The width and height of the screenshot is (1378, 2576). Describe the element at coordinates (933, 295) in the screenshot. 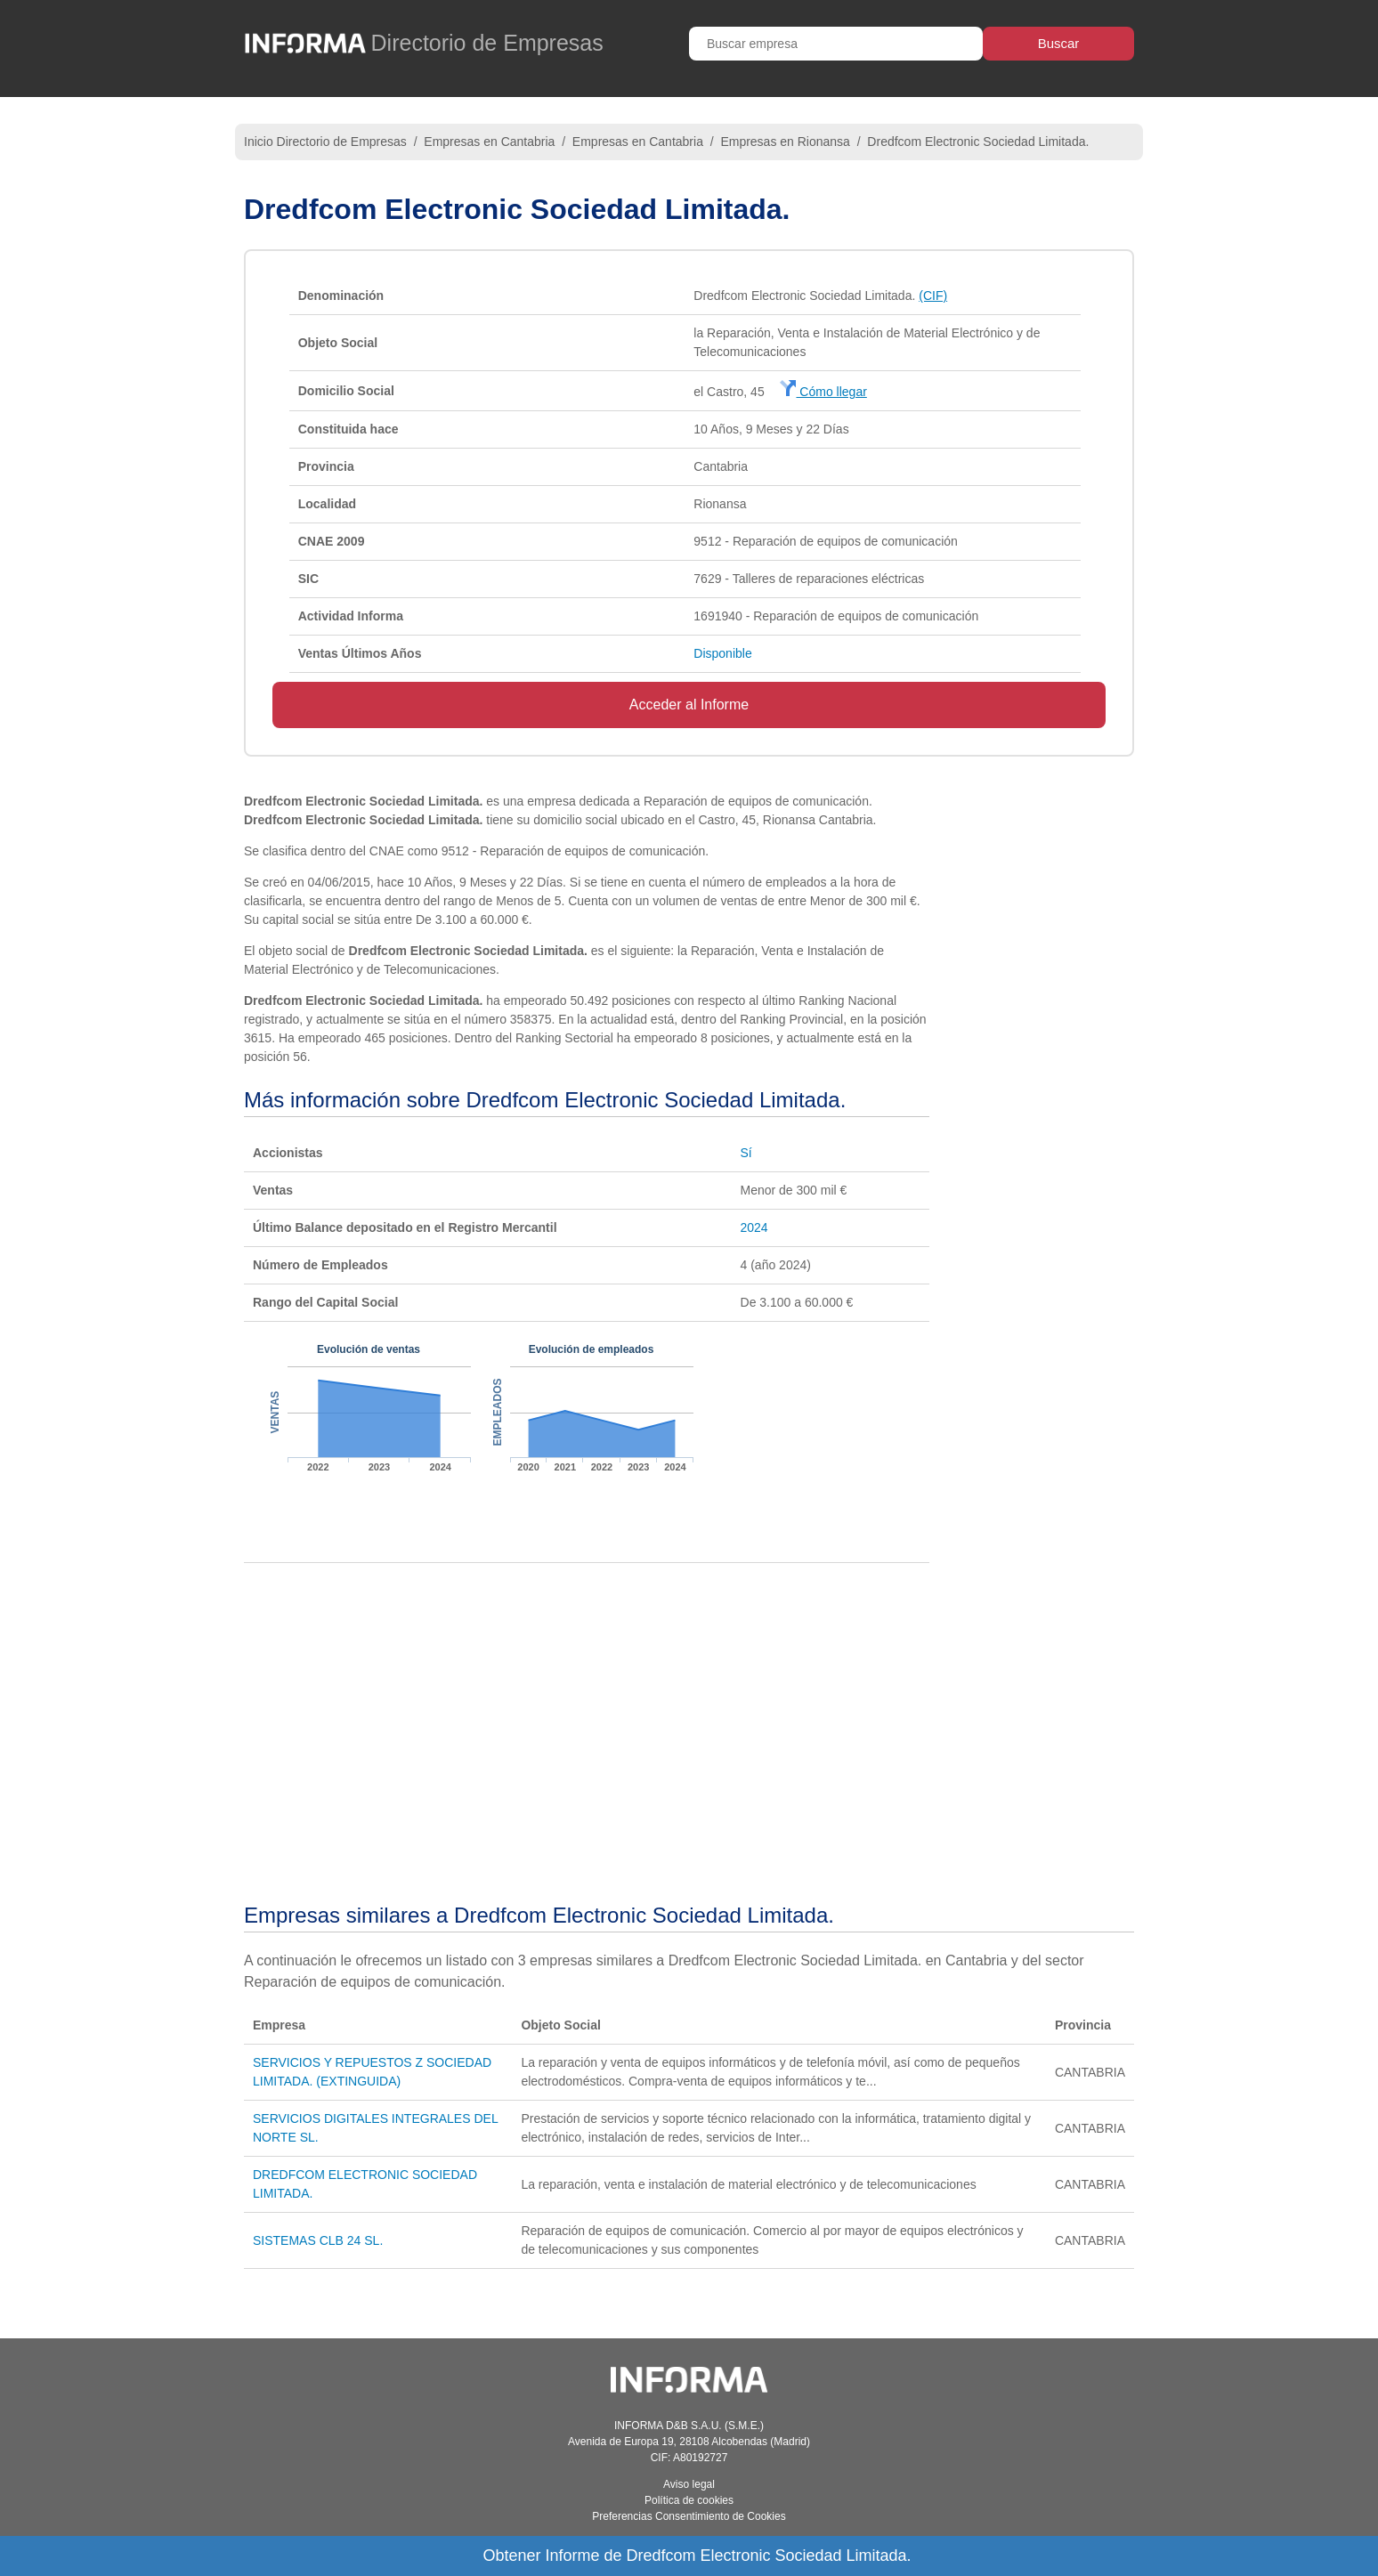

I see `(CIF)` at that location.